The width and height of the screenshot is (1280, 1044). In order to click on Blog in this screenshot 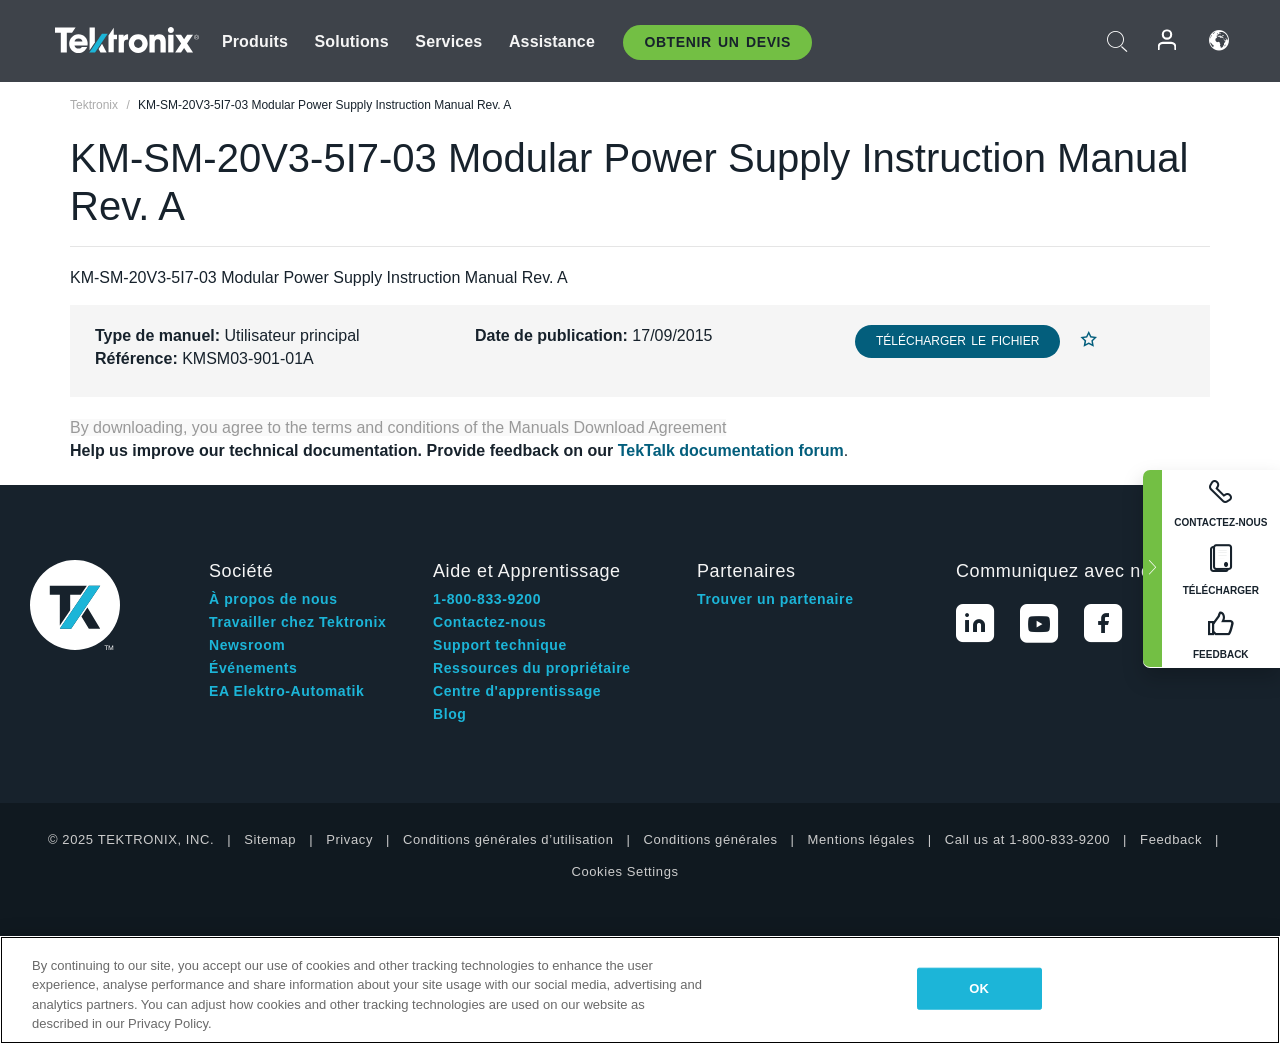, I will do `click(450, 714)`.